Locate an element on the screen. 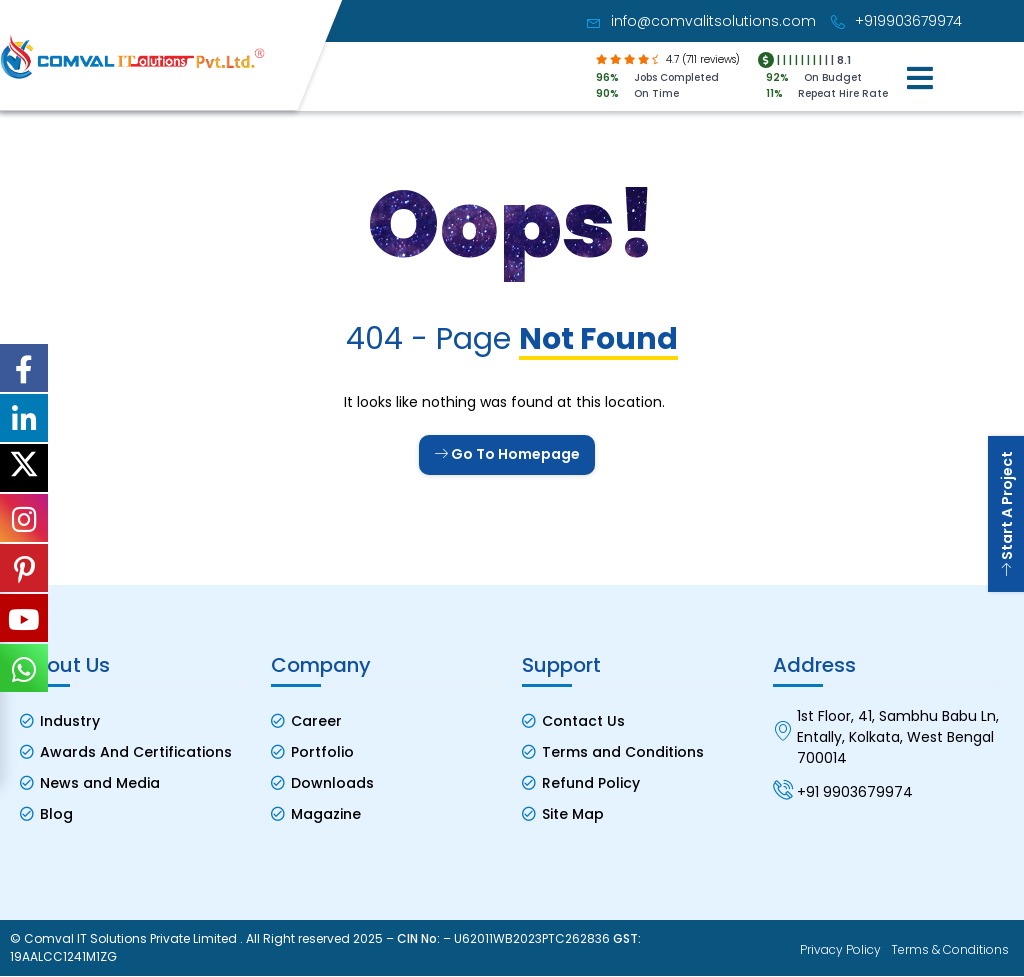  Go To Homepage is located at coordinates (507, 454).